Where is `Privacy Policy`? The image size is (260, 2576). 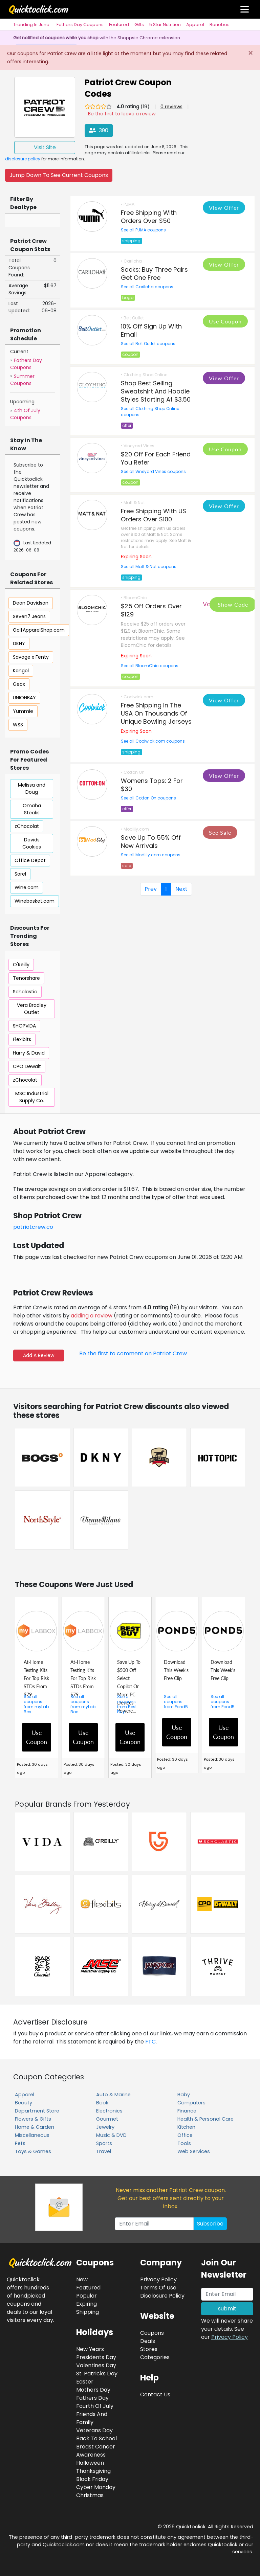 Privacy Policy is located at coordinates (229, 2337).